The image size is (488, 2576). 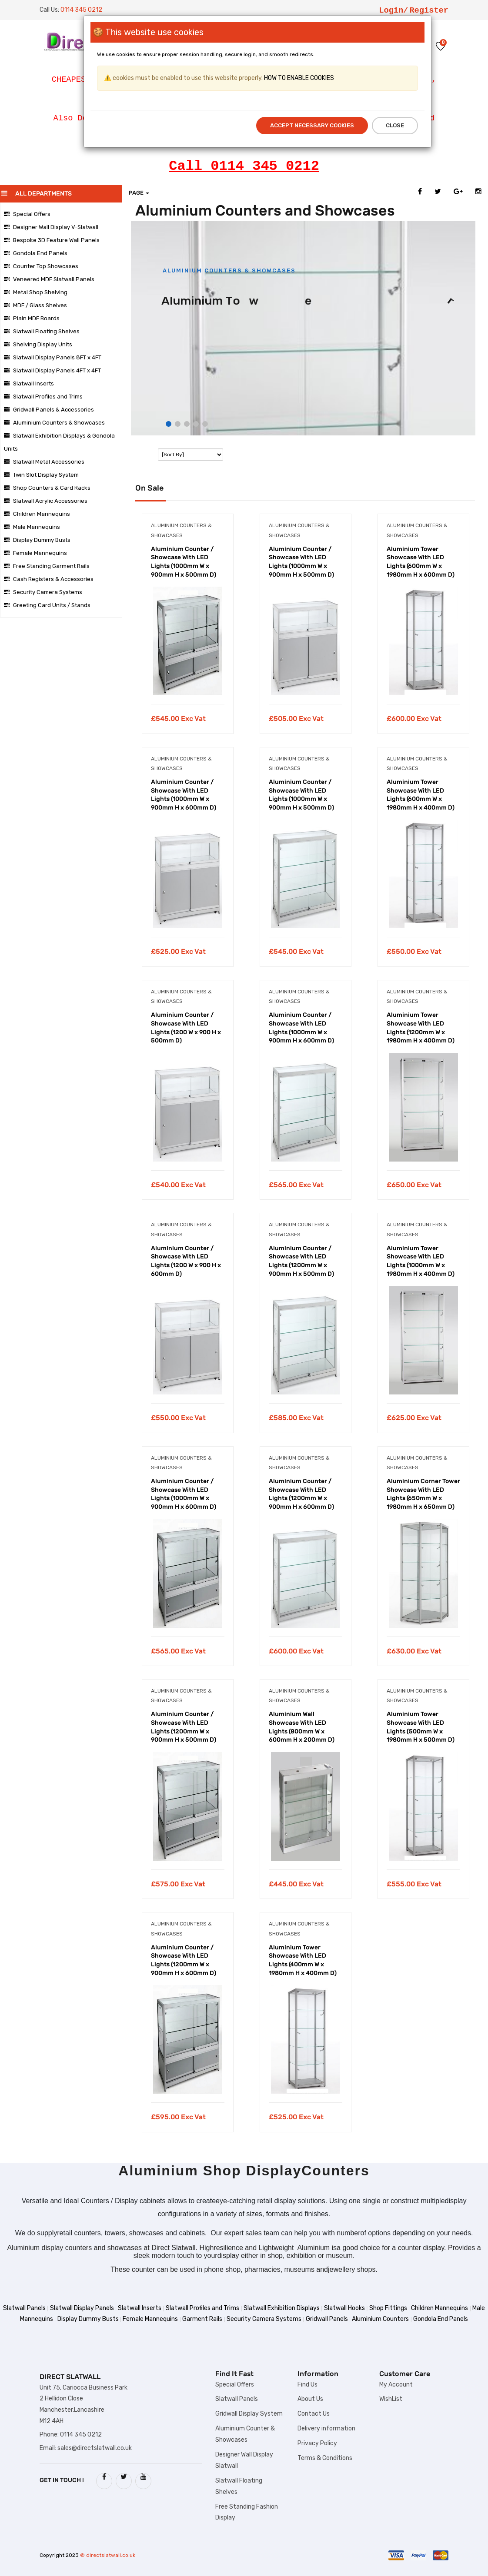 I want to click on Slatwall Panels, so click(x=24, y=2308).